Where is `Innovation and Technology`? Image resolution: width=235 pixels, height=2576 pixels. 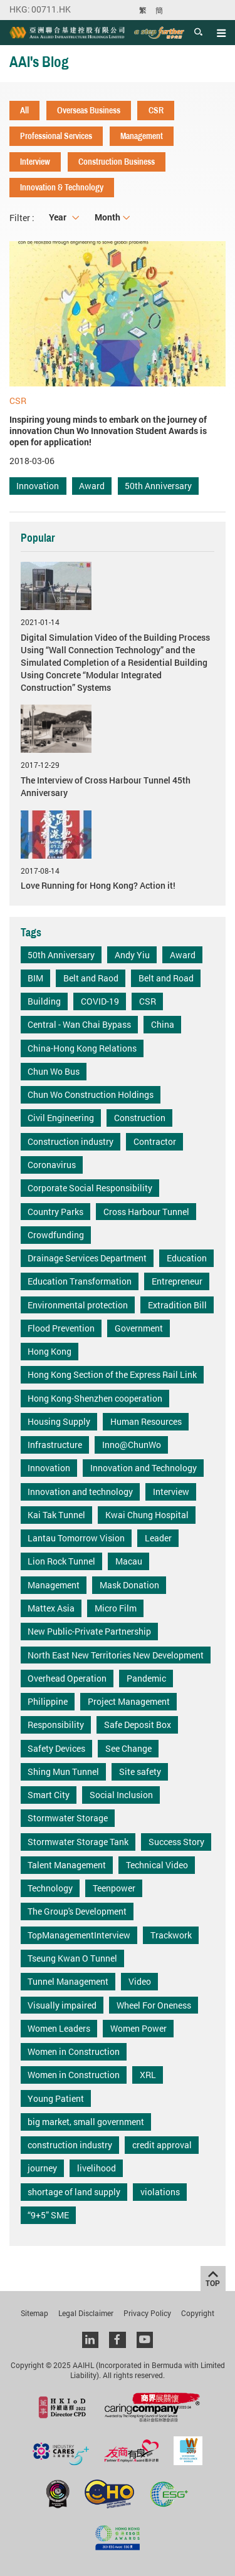 Innovation and Technology is located at coordinates (143, 1468).